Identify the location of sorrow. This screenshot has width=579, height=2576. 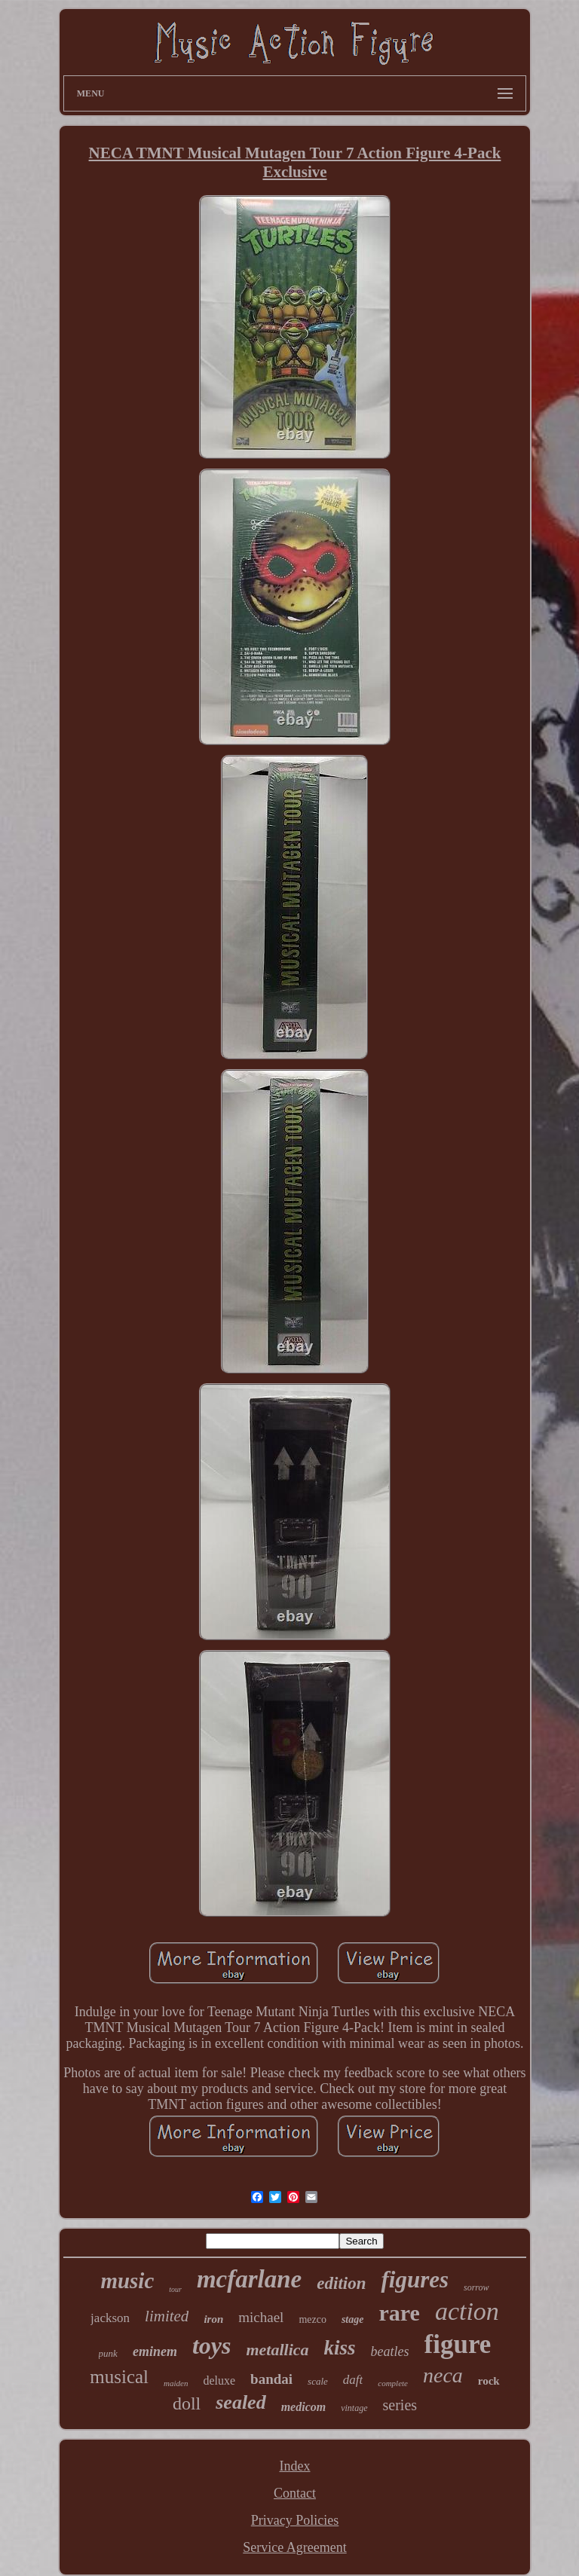
(476, 2287).